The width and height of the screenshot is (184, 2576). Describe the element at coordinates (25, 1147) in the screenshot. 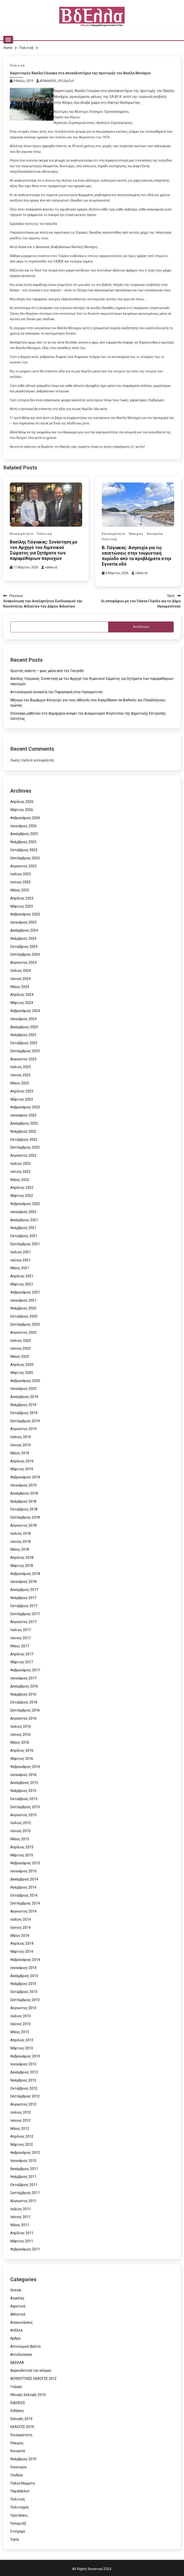

I see `Σεπτέμβριος 2022` at that location.